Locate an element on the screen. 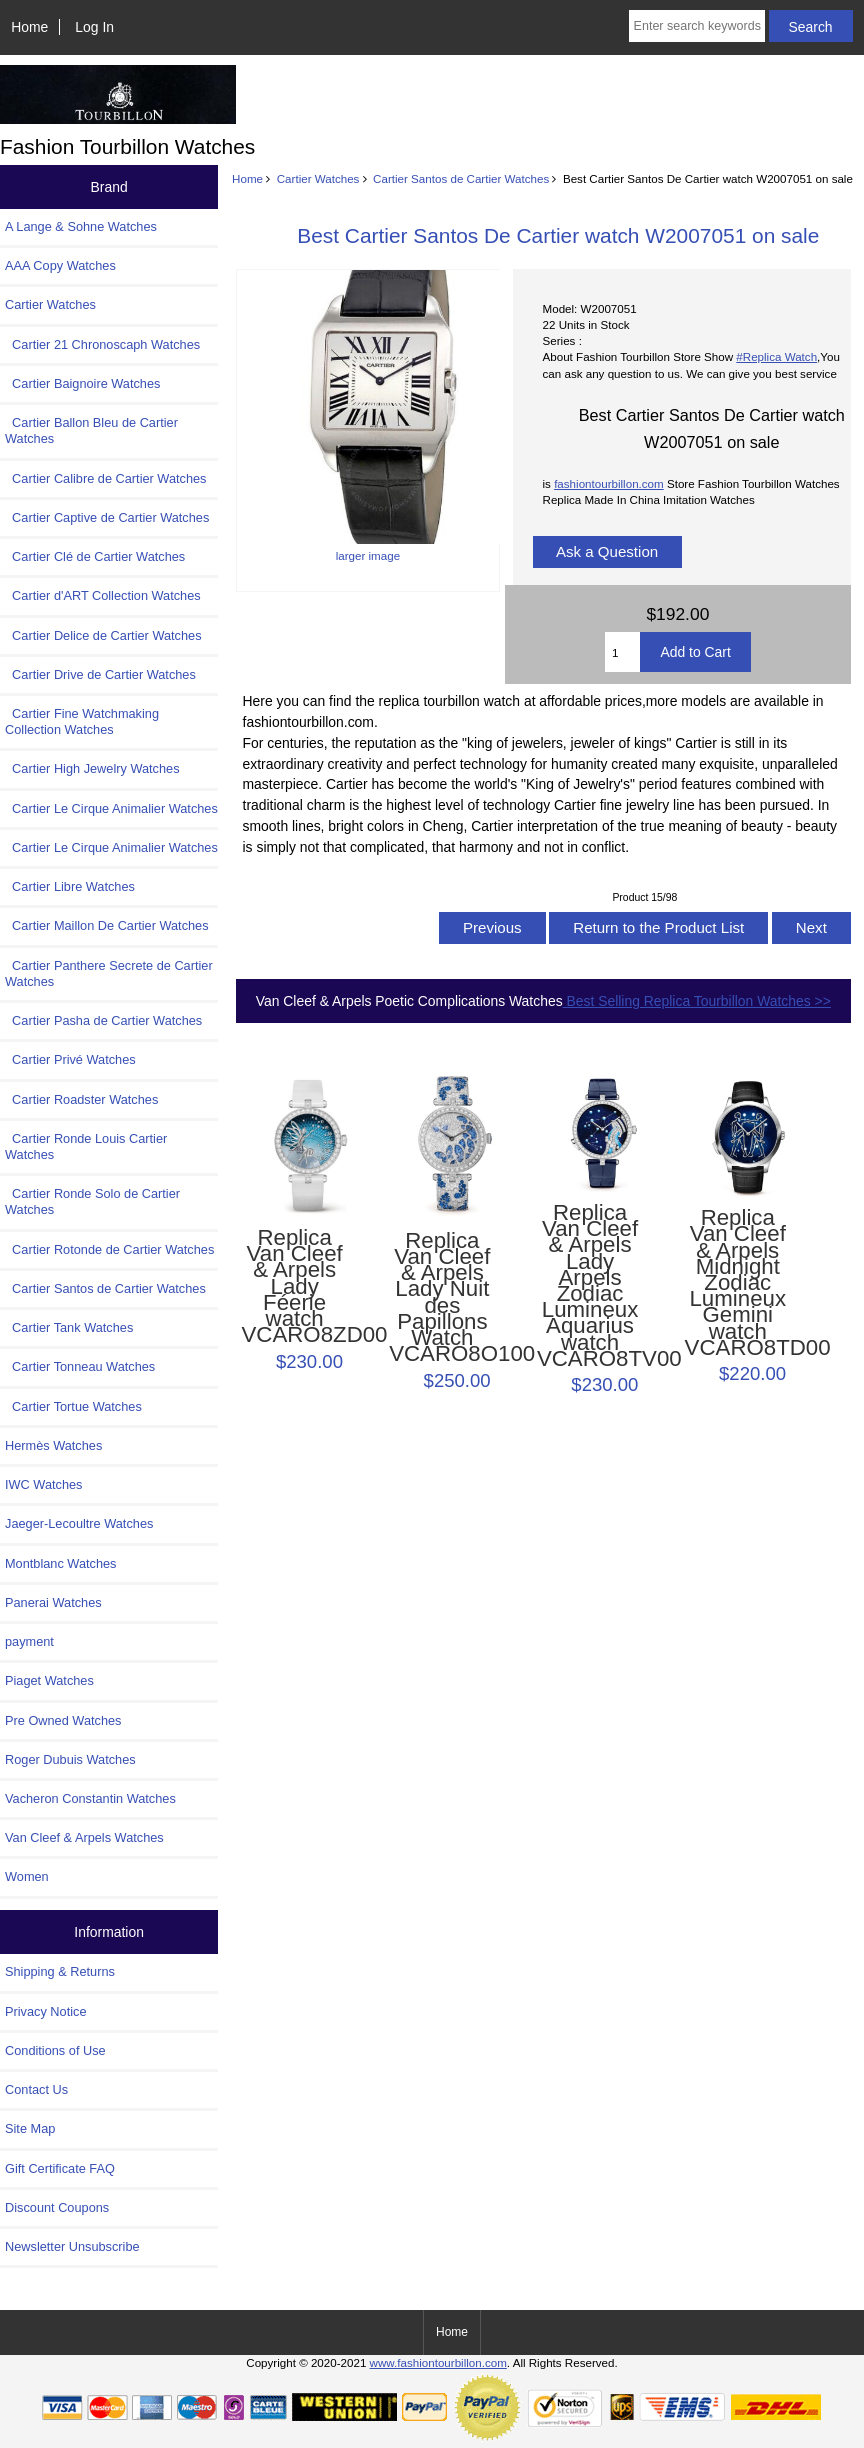  Cartier Clé de Cartier Watches is located at coordinates (95, 556).